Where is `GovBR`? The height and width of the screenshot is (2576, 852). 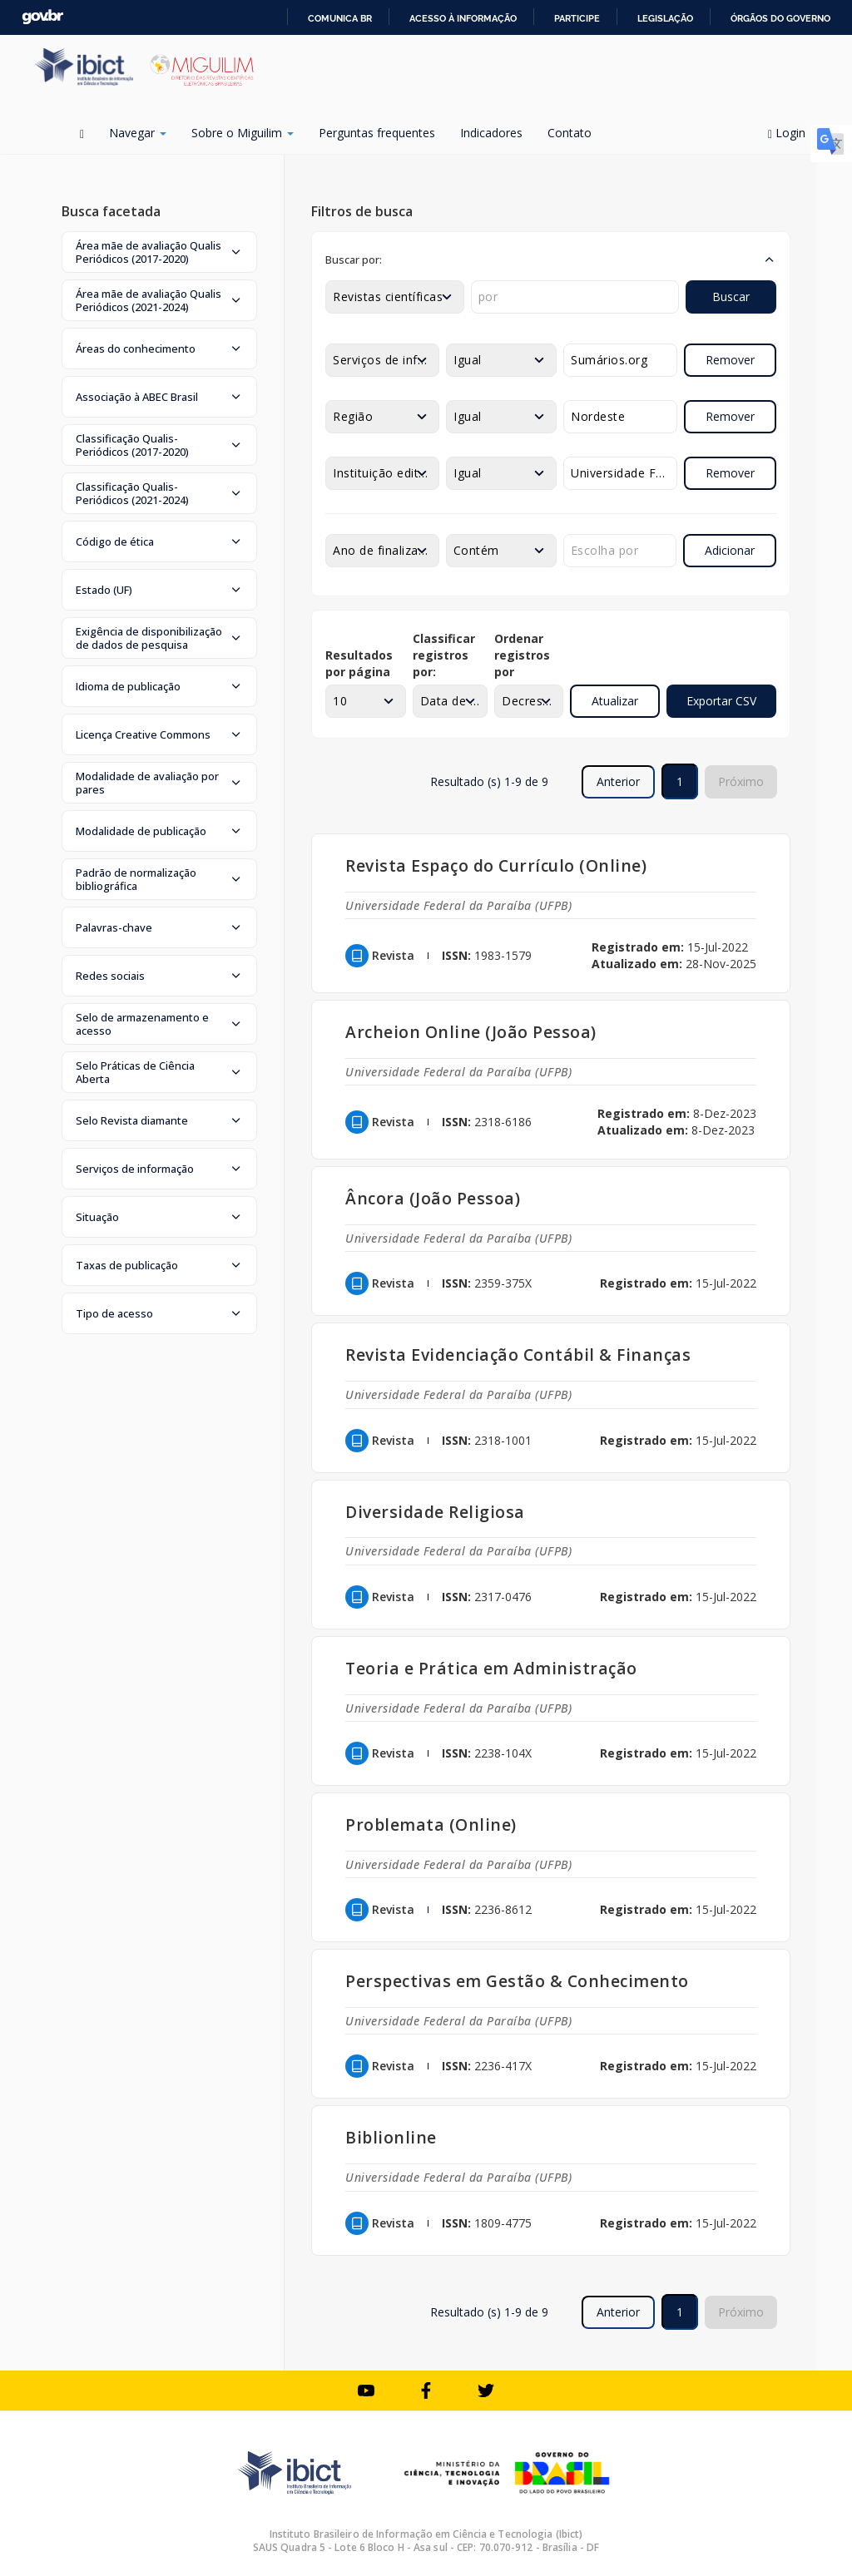
GovBR is located at coordinates (42, 17).